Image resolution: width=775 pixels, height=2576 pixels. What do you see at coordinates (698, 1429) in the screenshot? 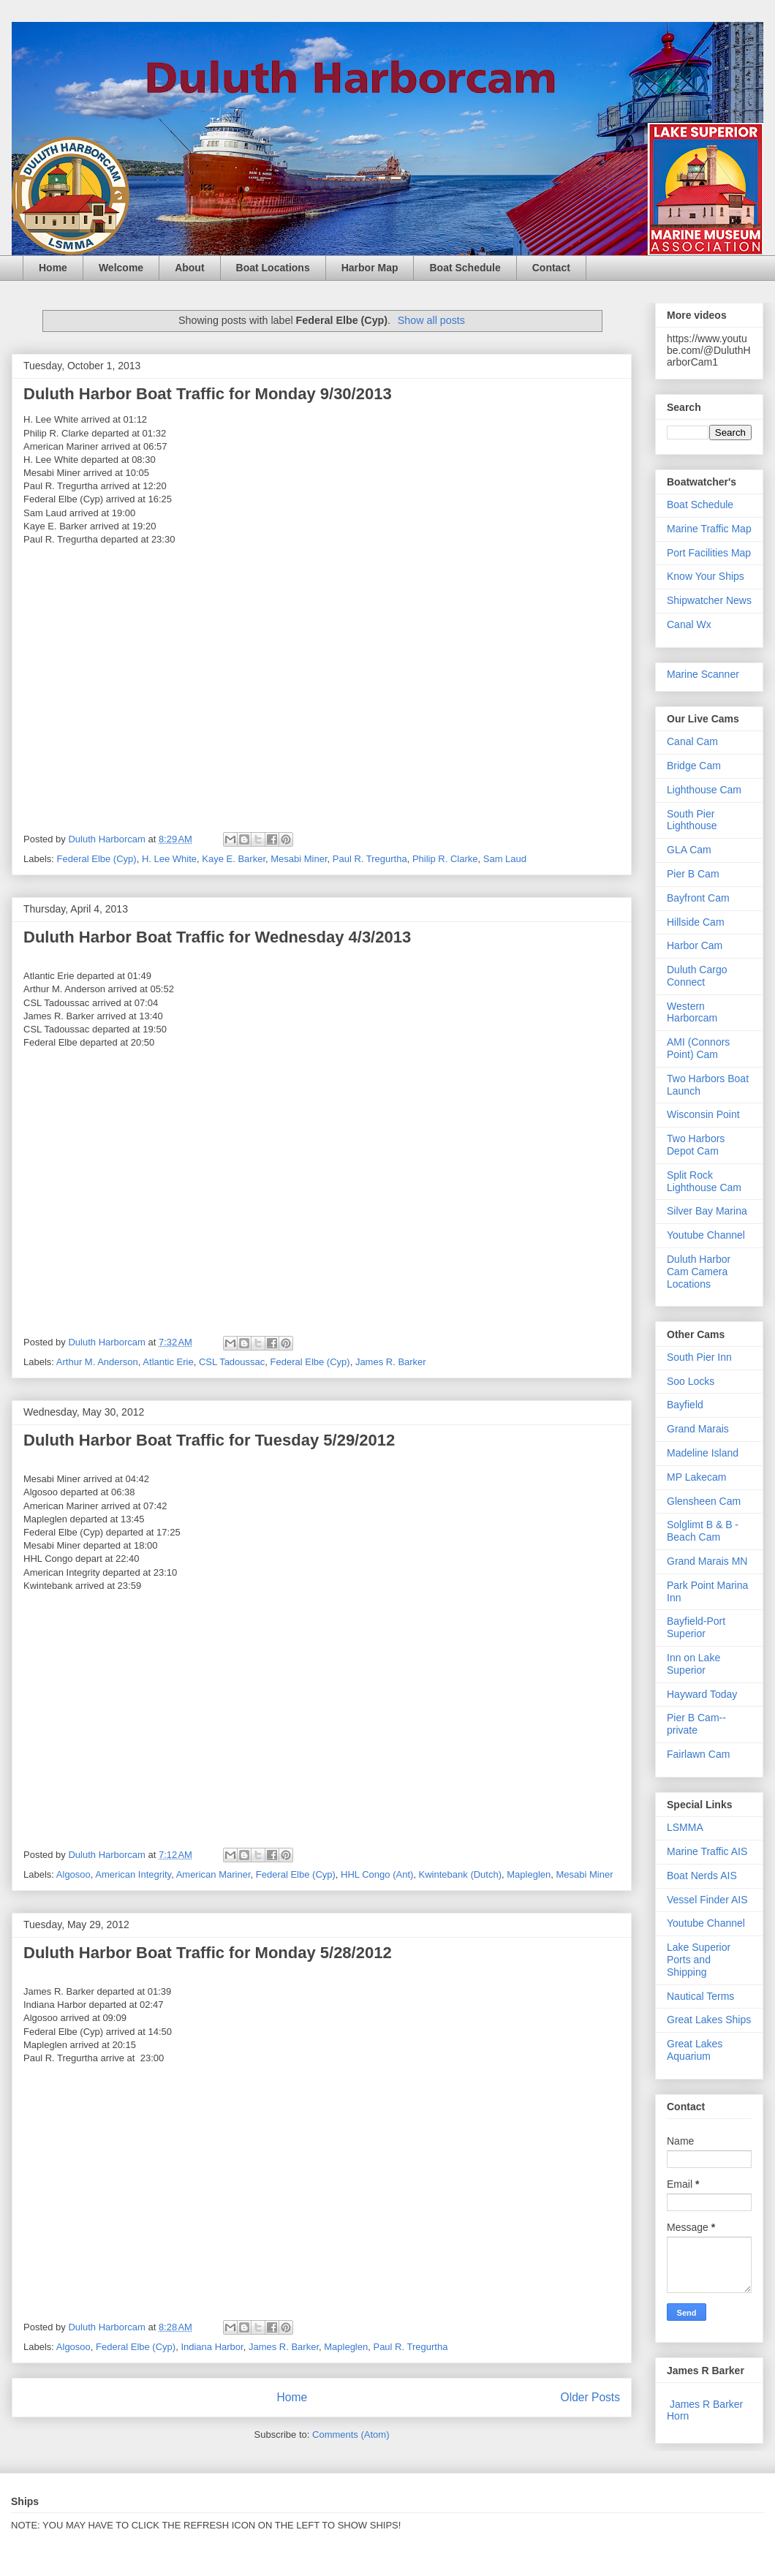
I see `Grand Marais` at bounding box center [698, 1429].